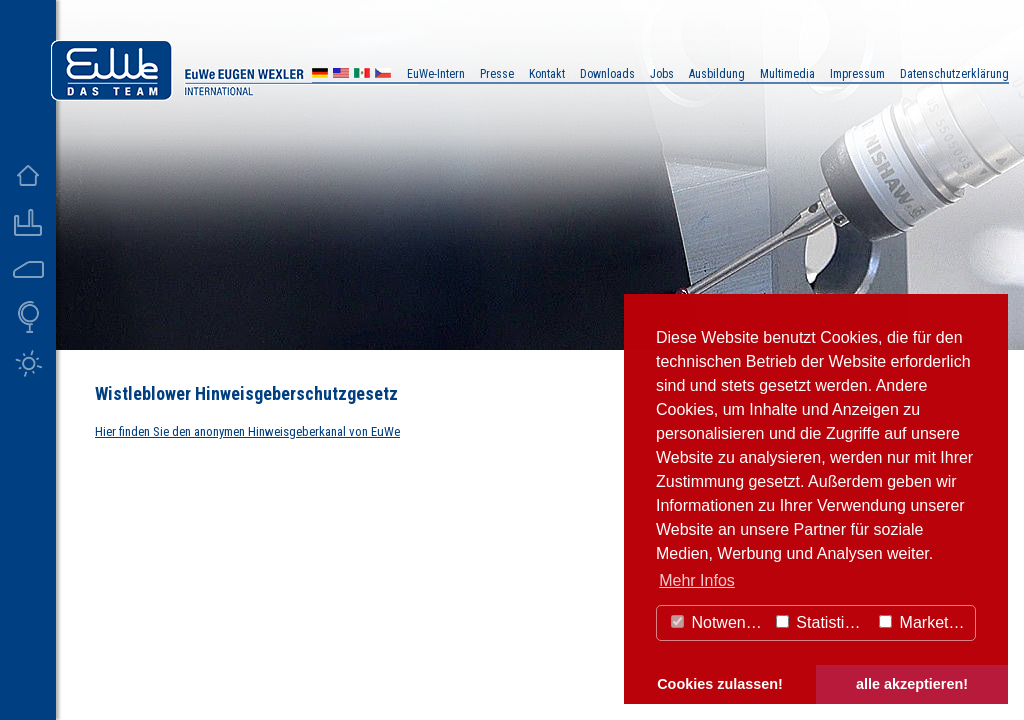  I want to click on Statistiken, so click(823, 622).